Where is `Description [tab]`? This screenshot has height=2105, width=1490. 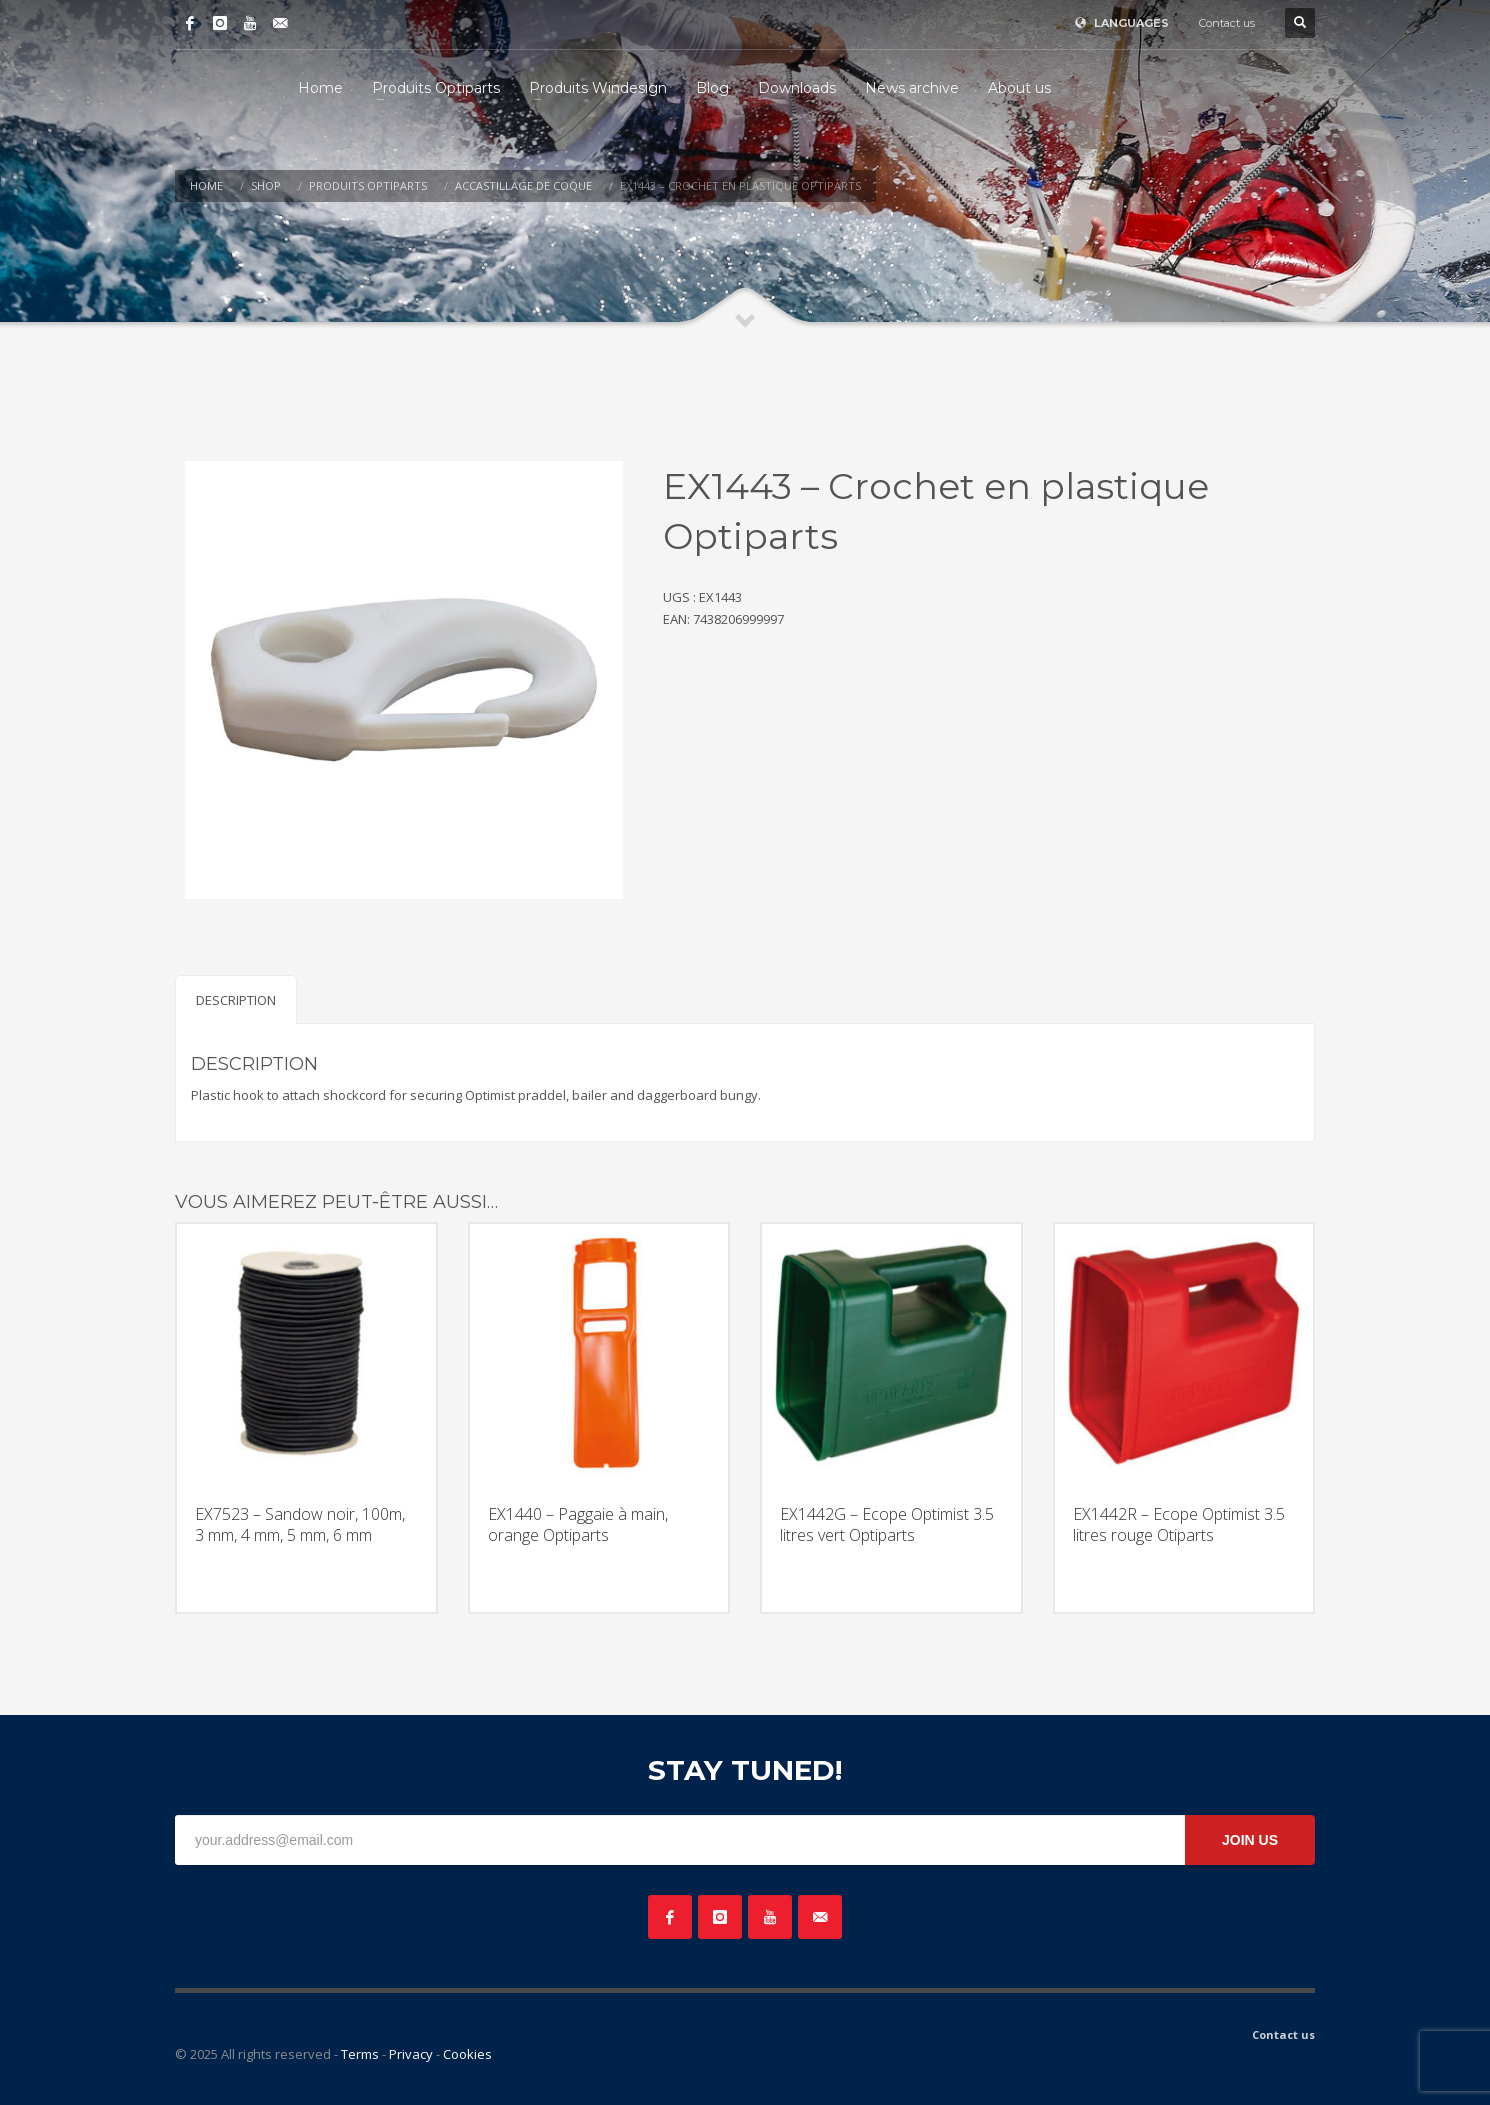 Description [tab] is located at coordinates (236, 1000).